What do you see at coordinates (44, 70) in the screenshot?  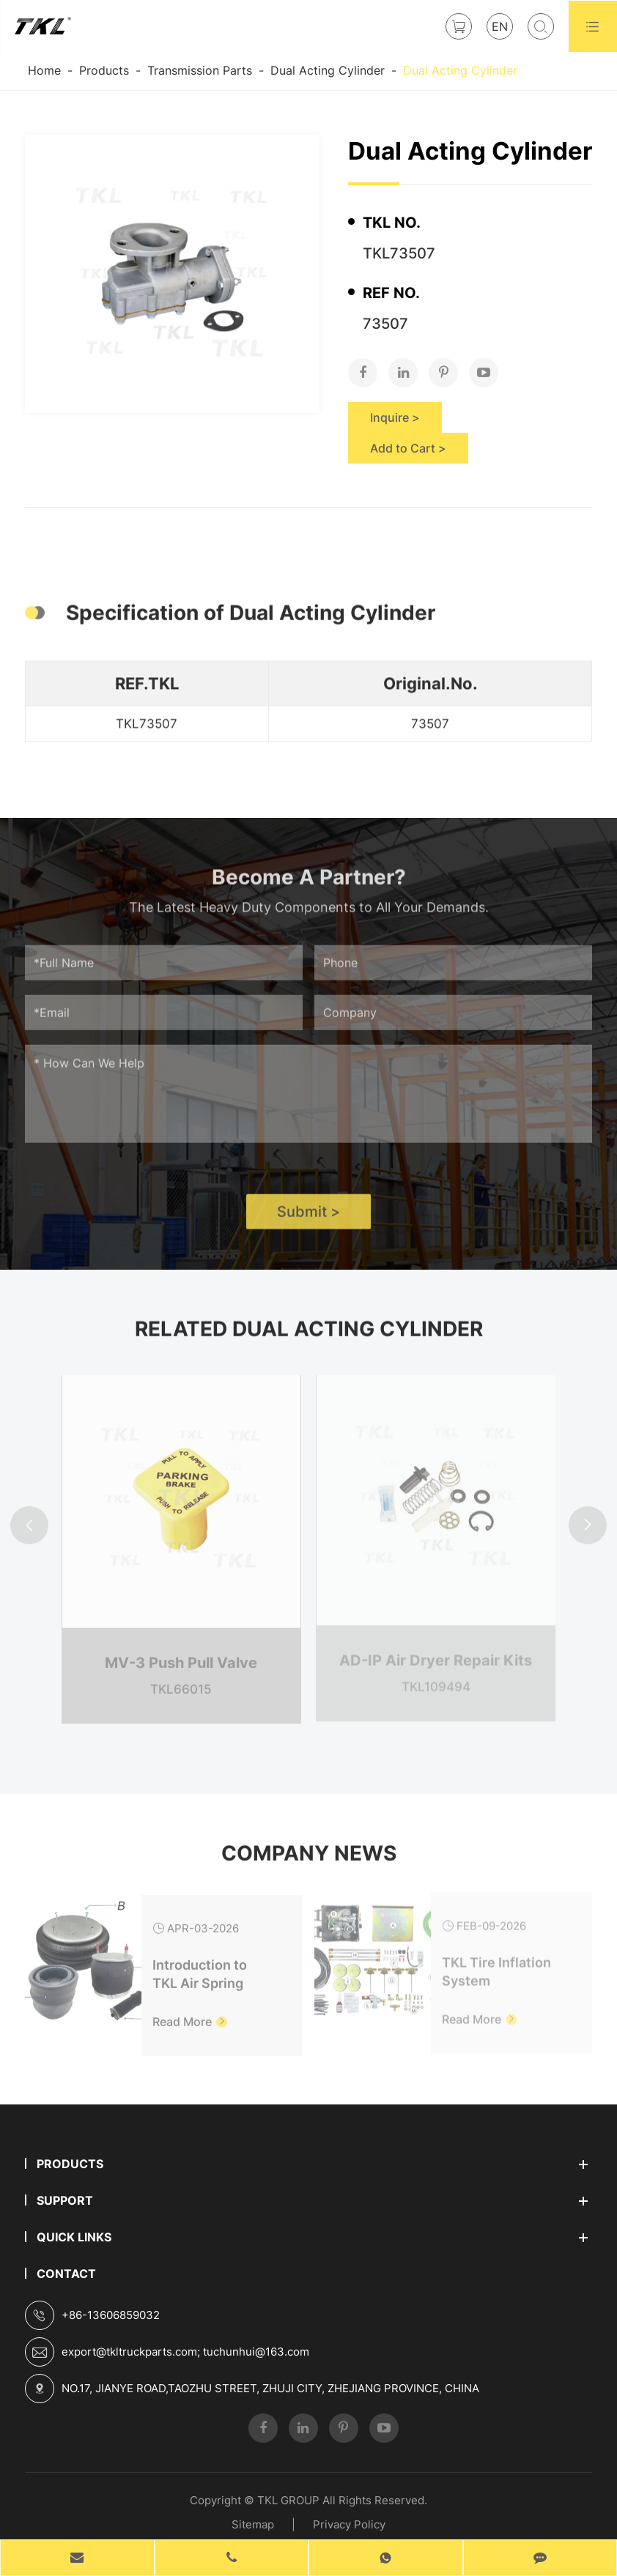 I see `Home` at bounding box center [44, 70].